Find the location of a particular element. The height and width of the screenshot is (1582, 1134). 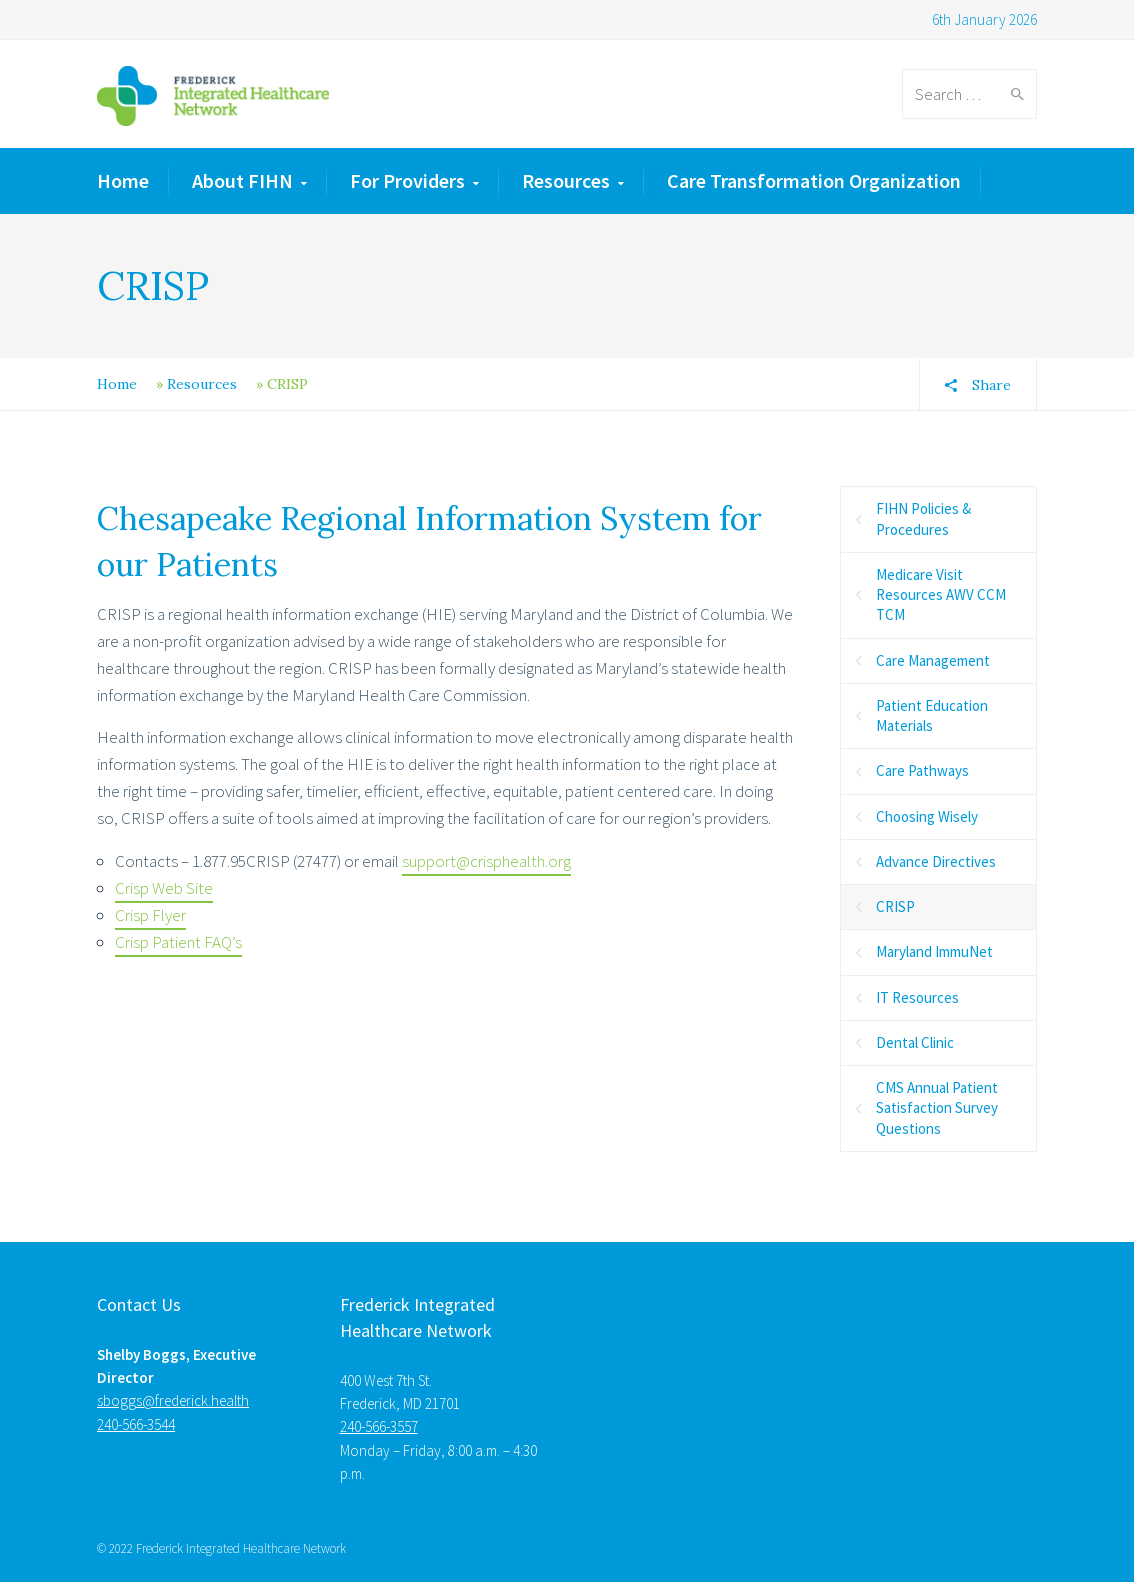

Care Management is located at coordinates (933, 660).